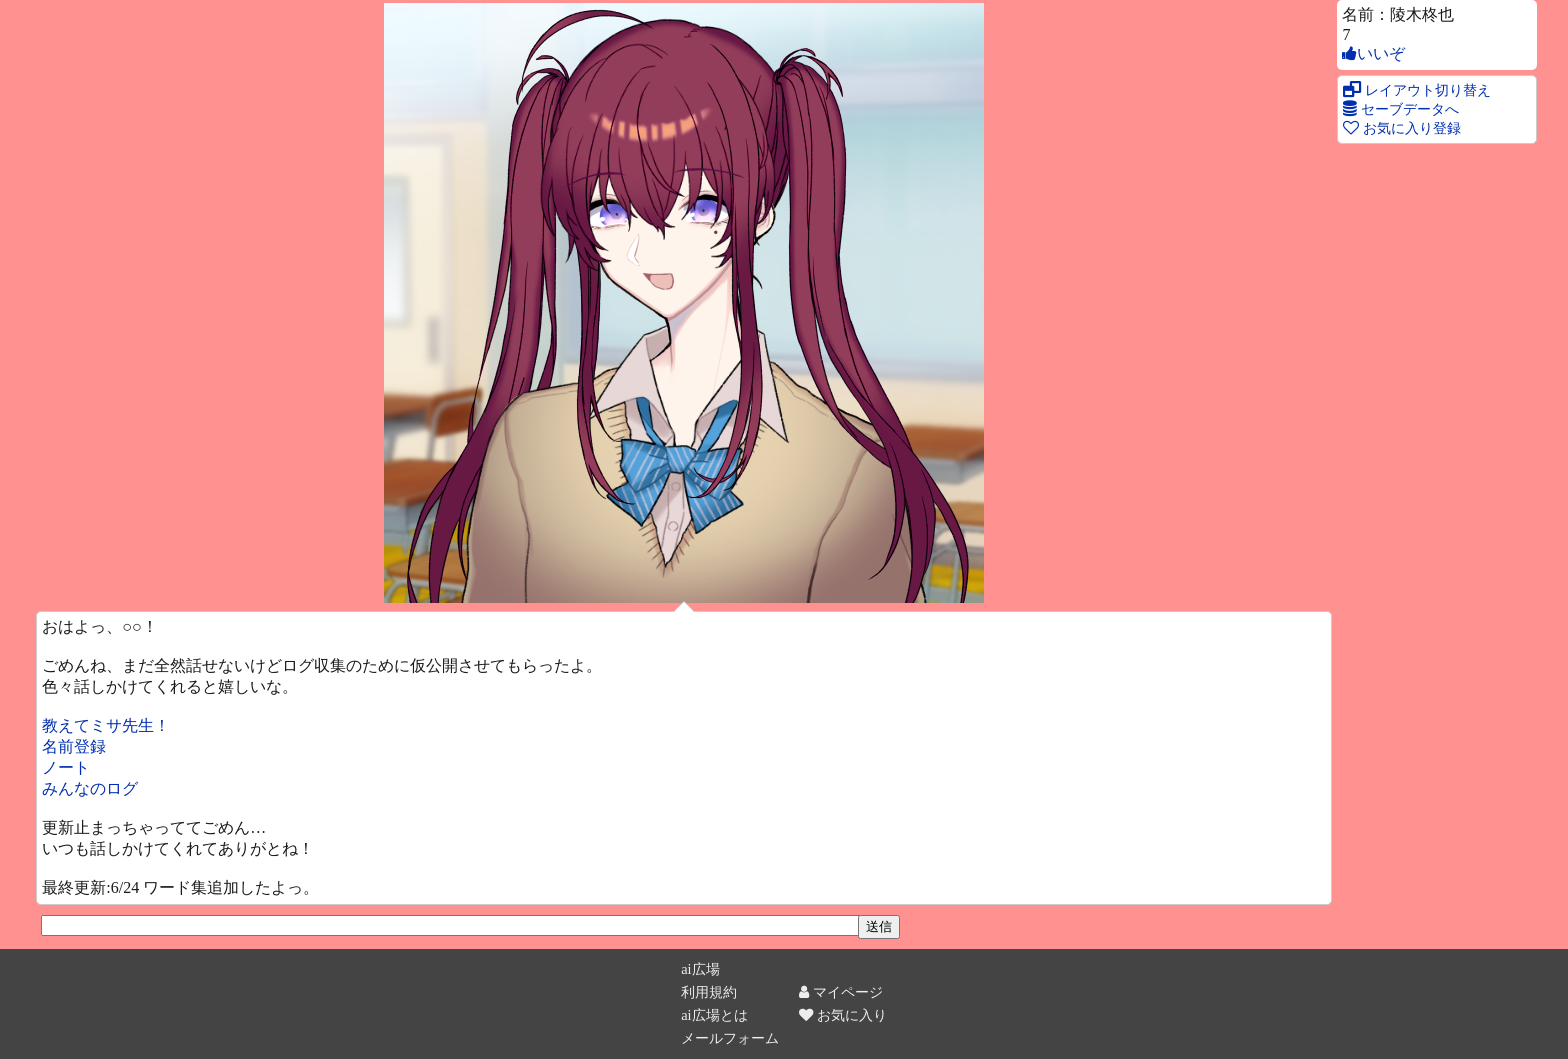 Image resolution: width=1568 pixels, height=1059 pixels. I want to click on メールフォーム, so click(730, 1038).